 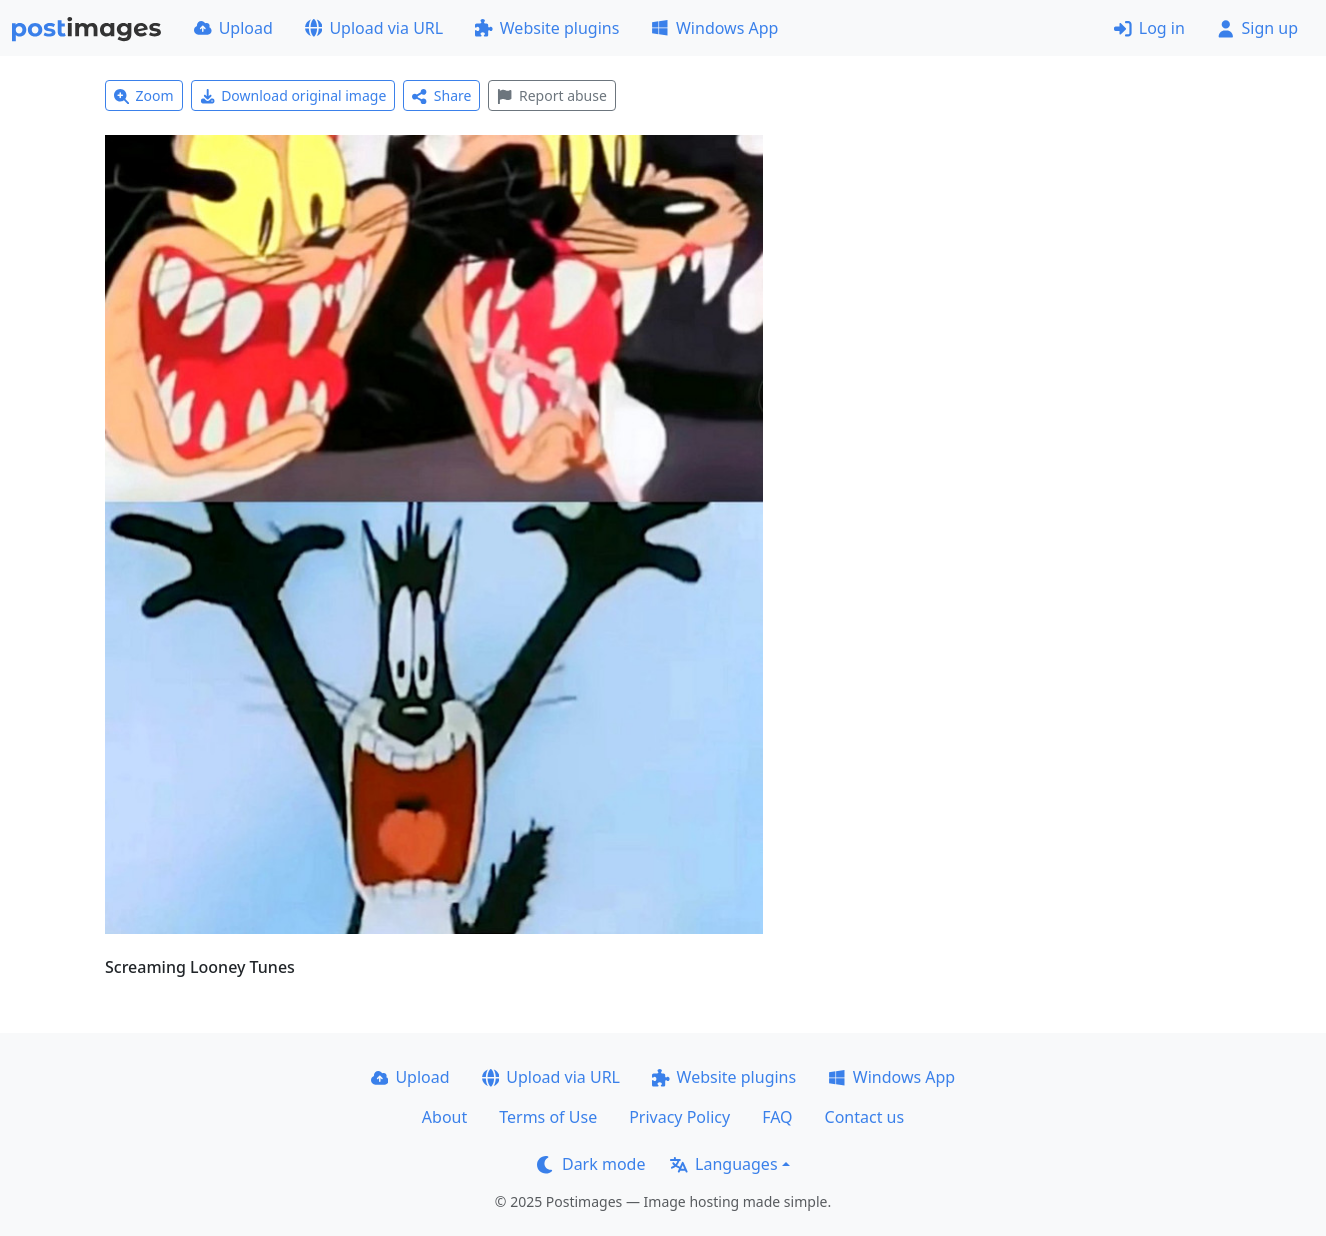 I want to click on Windows App, so click(x=714, y=28).